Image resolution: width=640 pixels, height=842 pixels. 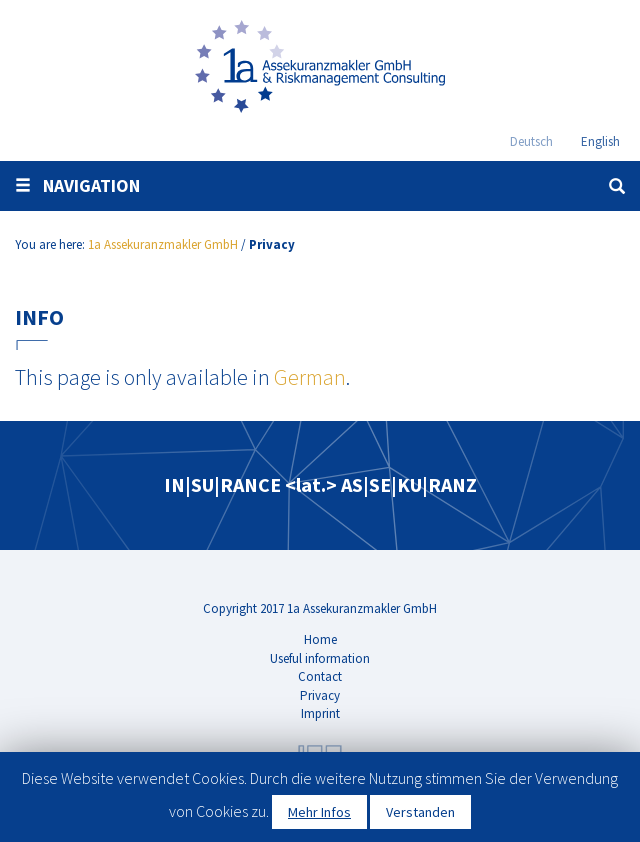 What do you see at coordinates (320, 713) in the screenshot?
I see `Imprint` at bounding box center [320, 713].